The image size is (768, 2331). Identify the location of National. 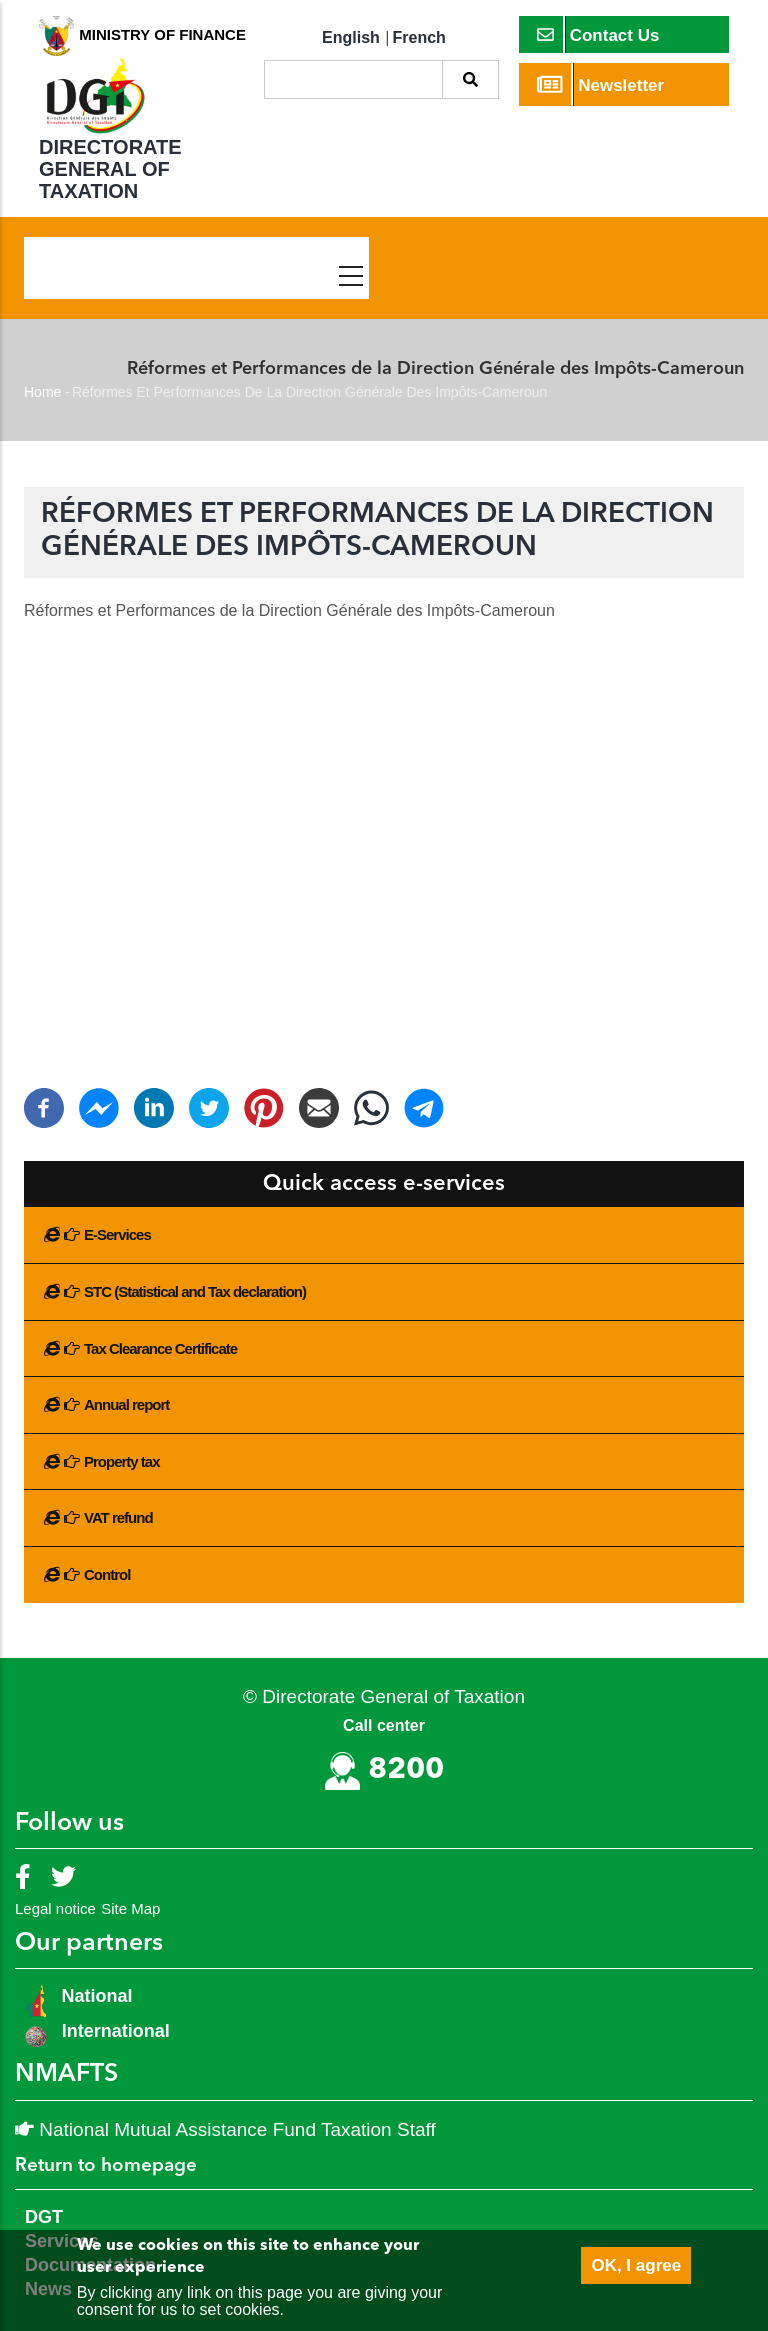
(95, 1996).